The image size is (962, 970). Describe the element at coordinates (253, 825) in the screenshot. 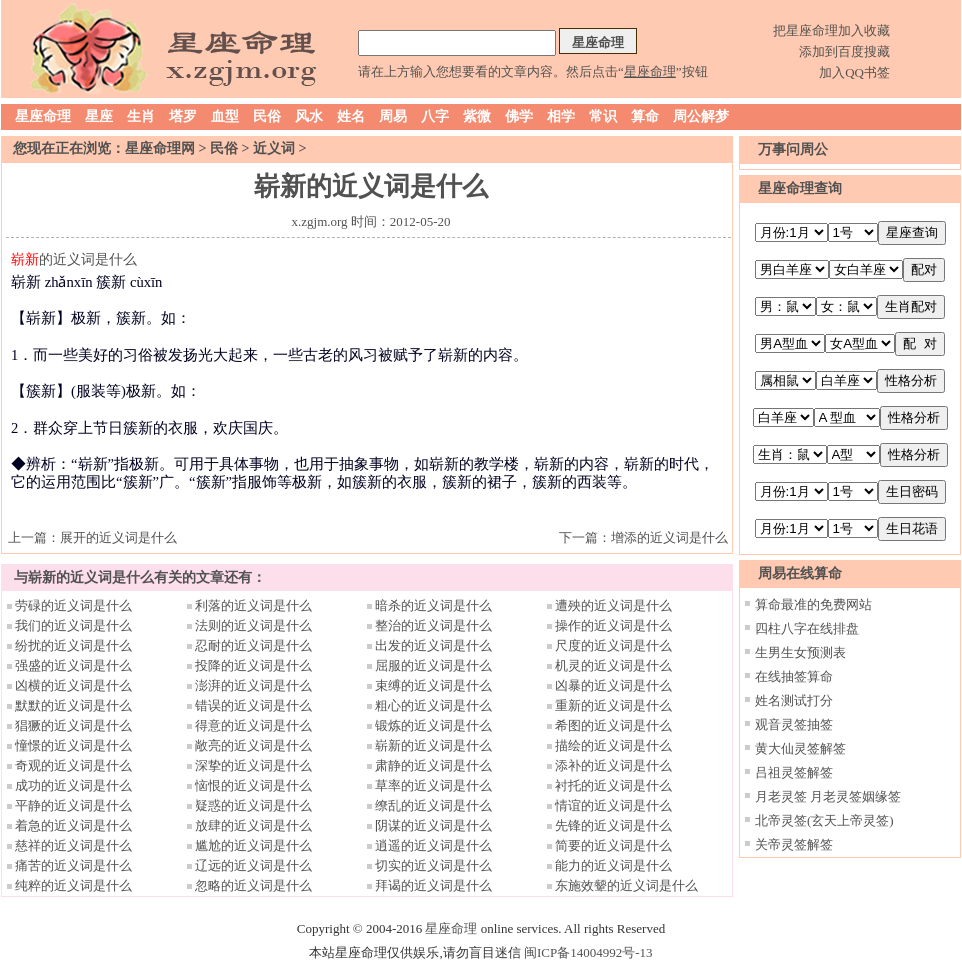

I see `放肆的近义词是什么` at that location.